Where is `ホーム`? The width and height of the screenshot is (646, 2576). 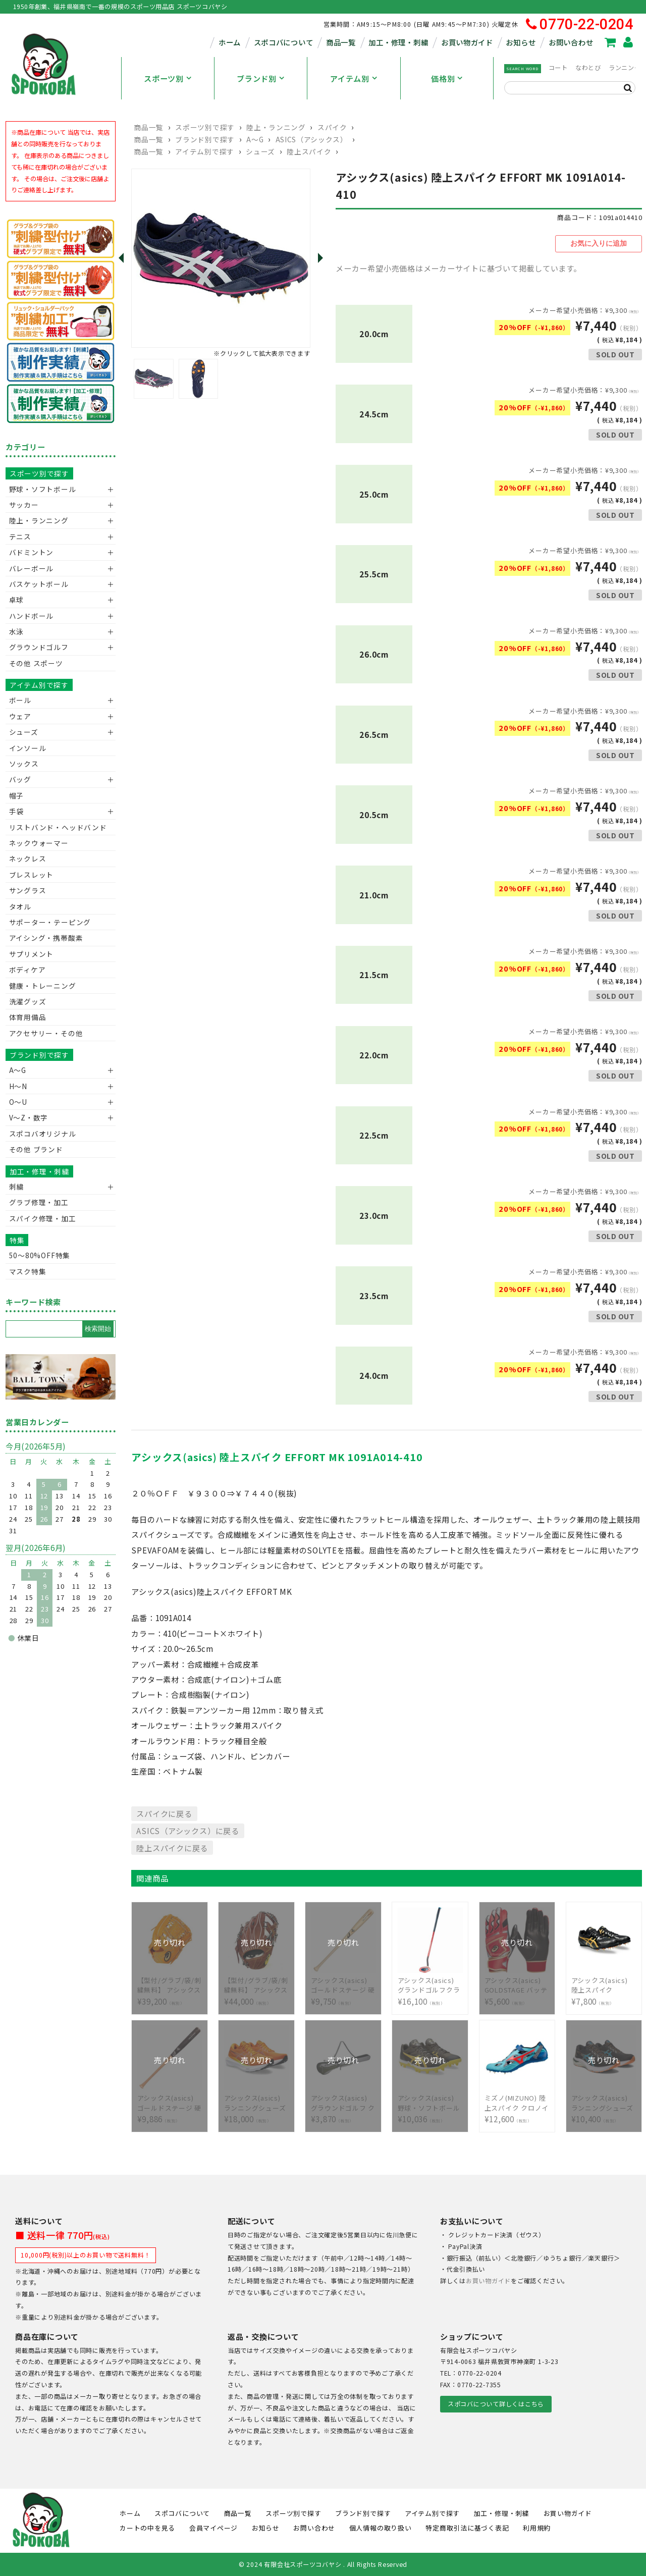
ホーム is located at coordinates (230, 42).